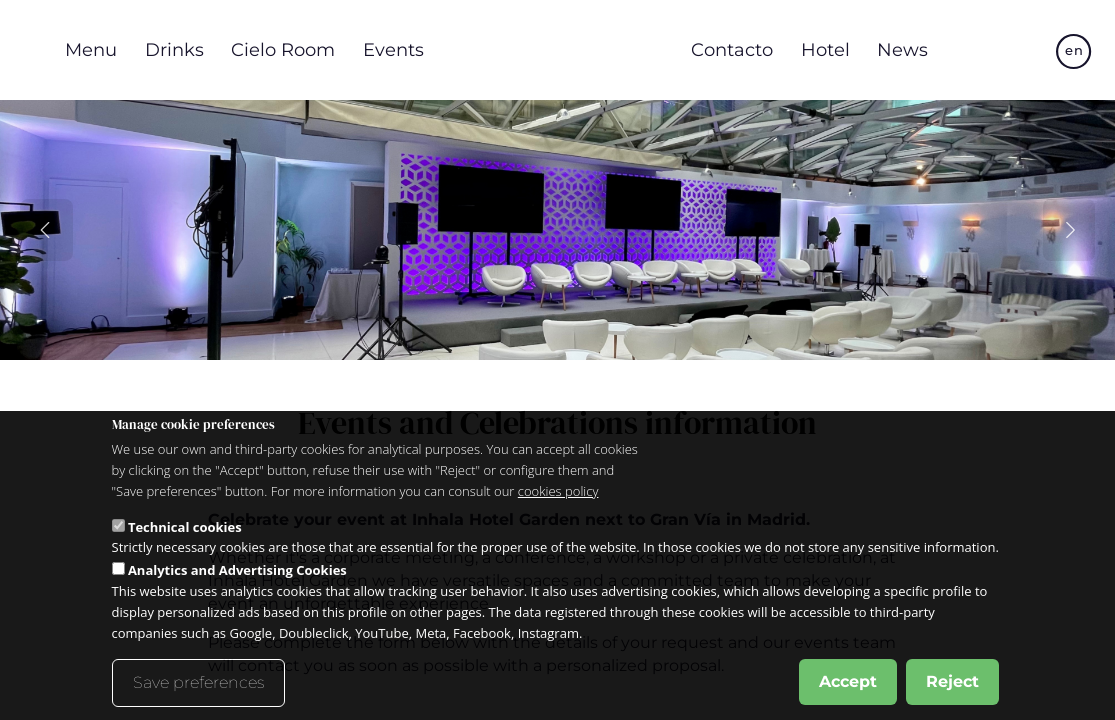 The image size is (1115, 720). What do you see at coordinates (848, 681) in the screenshot?
I see `Accept` at bounding box center [848, 681].